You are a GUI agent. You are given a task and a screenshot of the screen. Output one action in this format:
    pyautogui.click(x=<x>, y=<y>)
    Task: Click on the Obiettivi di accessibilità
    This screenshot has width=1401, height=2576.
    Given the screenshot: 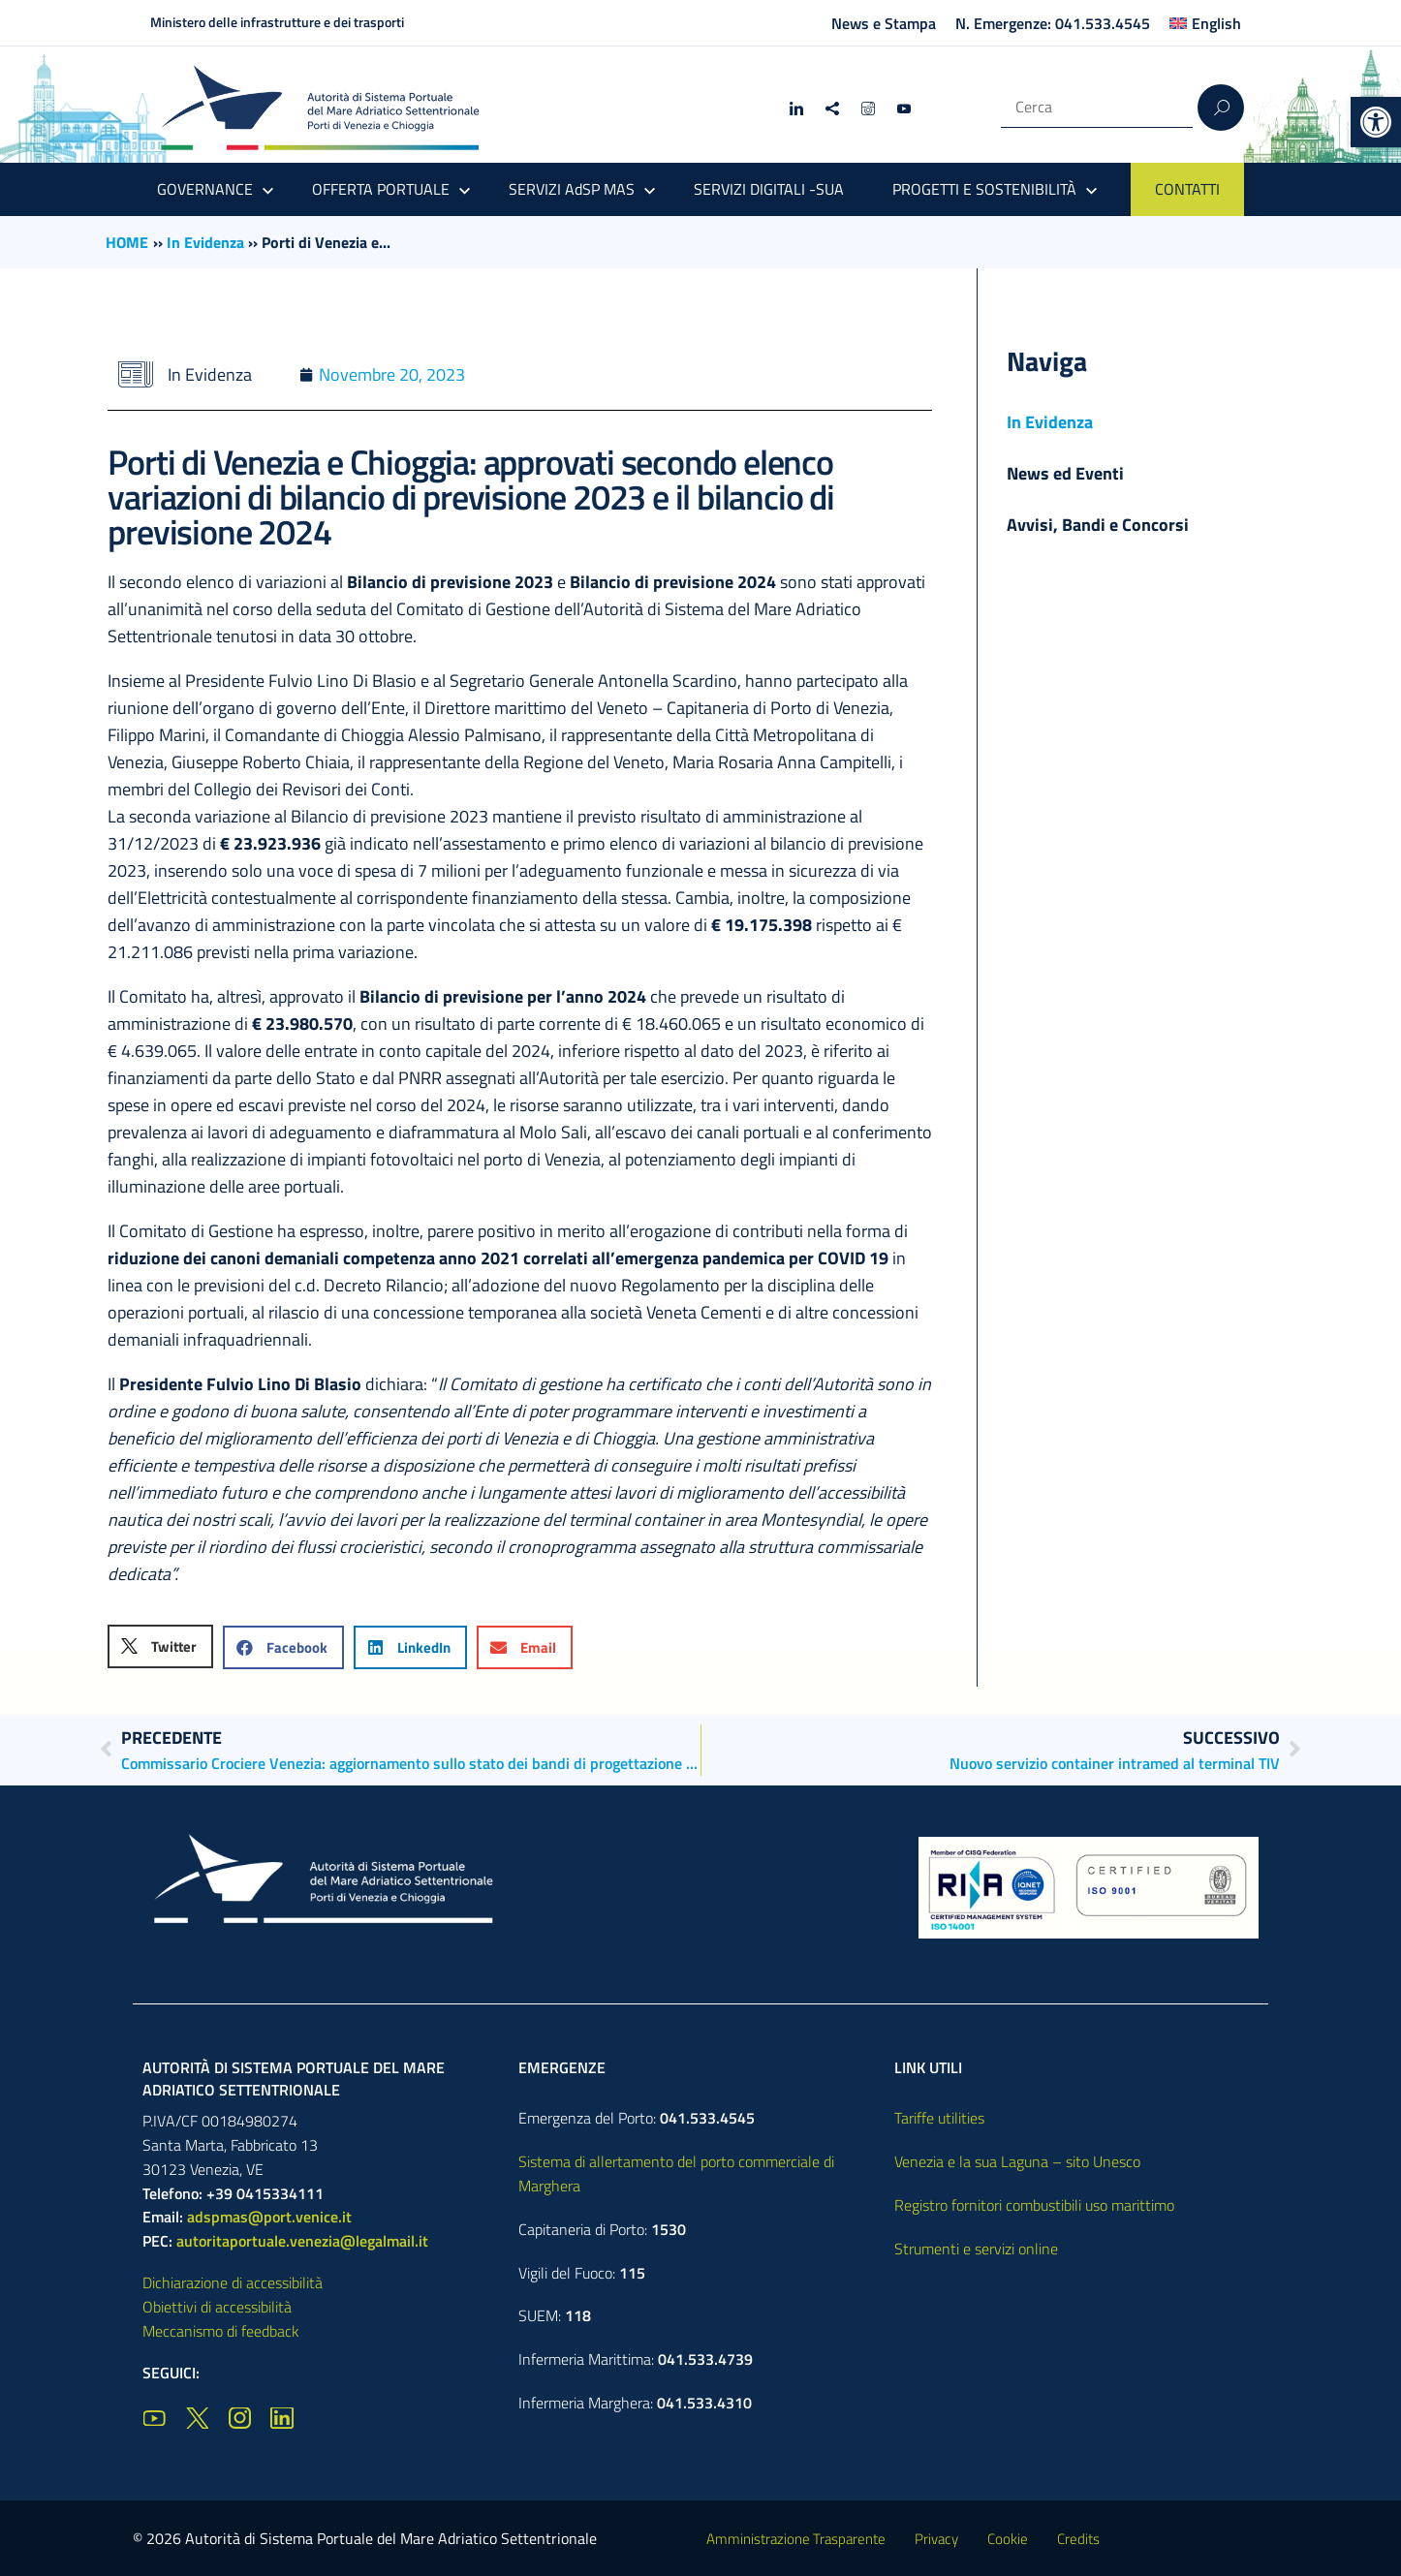 What is the action you would take?
    pyautogui.click(x=217, y=2306)
    